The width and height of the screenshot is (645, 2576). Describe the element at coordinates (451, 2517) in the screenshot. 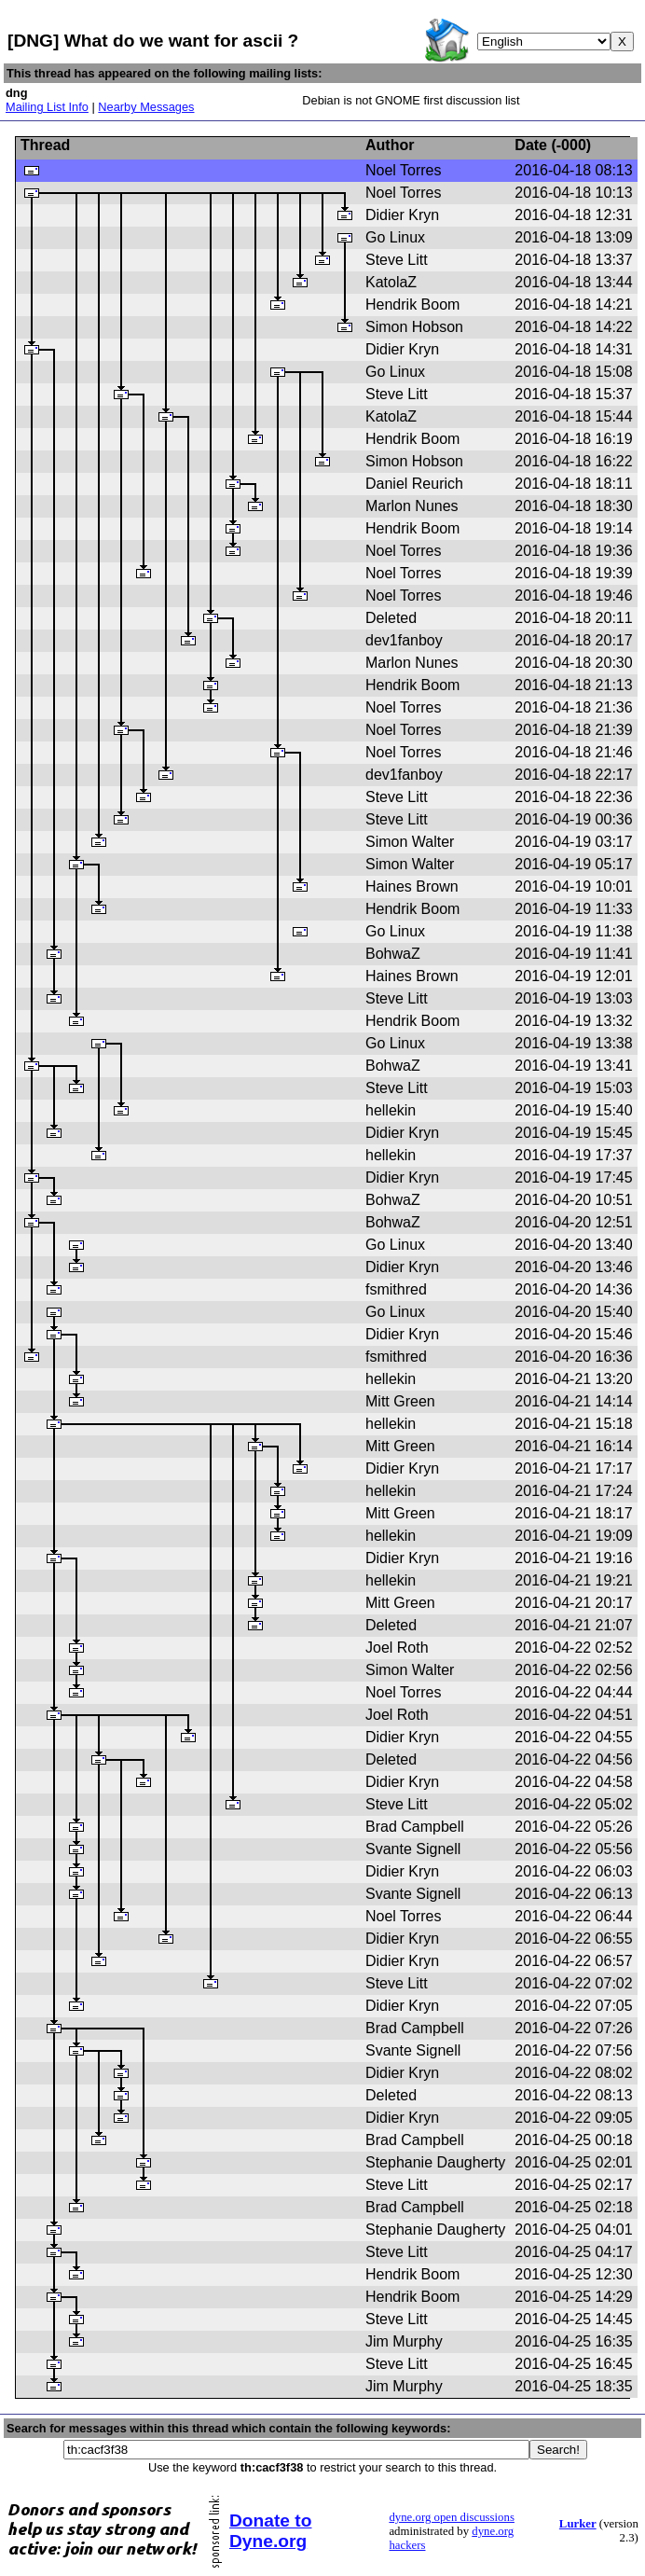

I see `dyne.org open discussions` at that location.